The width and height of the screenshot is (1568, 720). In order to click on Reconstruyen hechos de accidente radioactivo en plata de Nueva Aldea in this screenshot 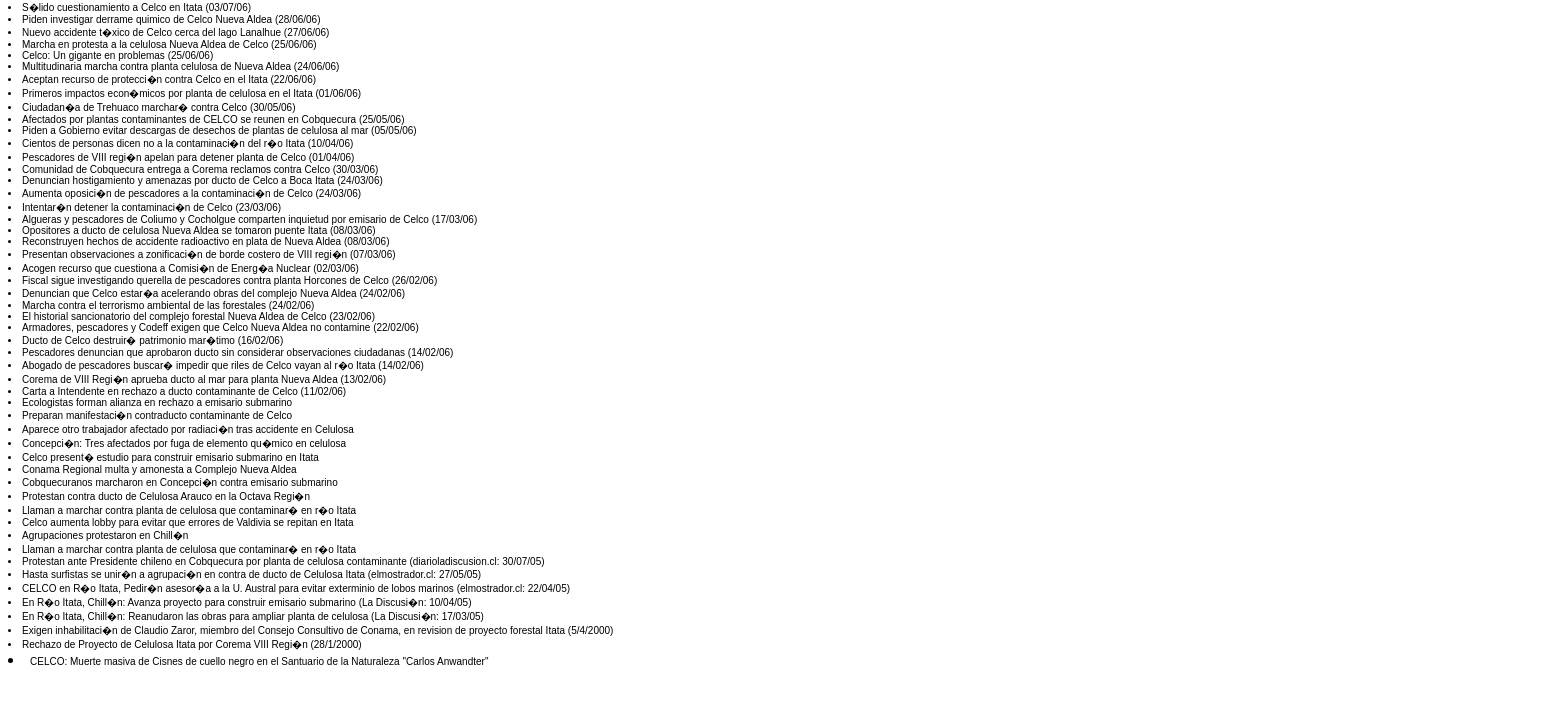, I will do `click(181, 241)`.